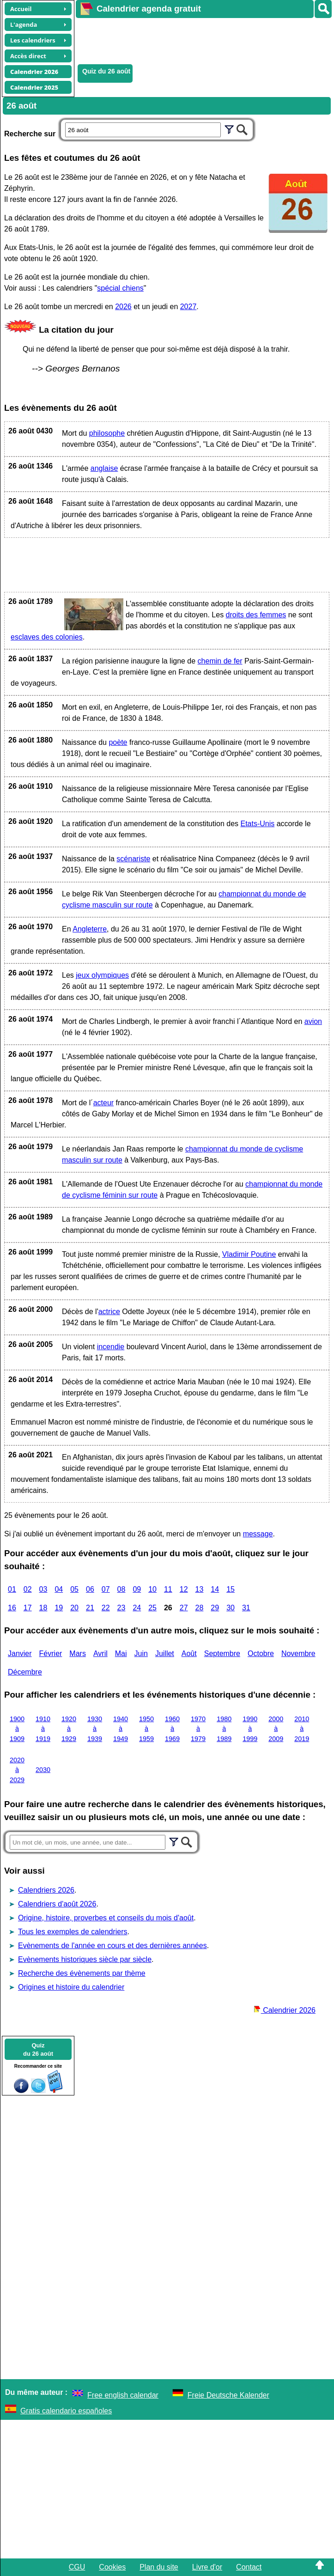 Image resolution: width=334 pixels, height=2576 pixels. What do you see at coordinates (122, 2395) in the screenshot?
I see `Free english calendar` at bounding box center [122, 2395].